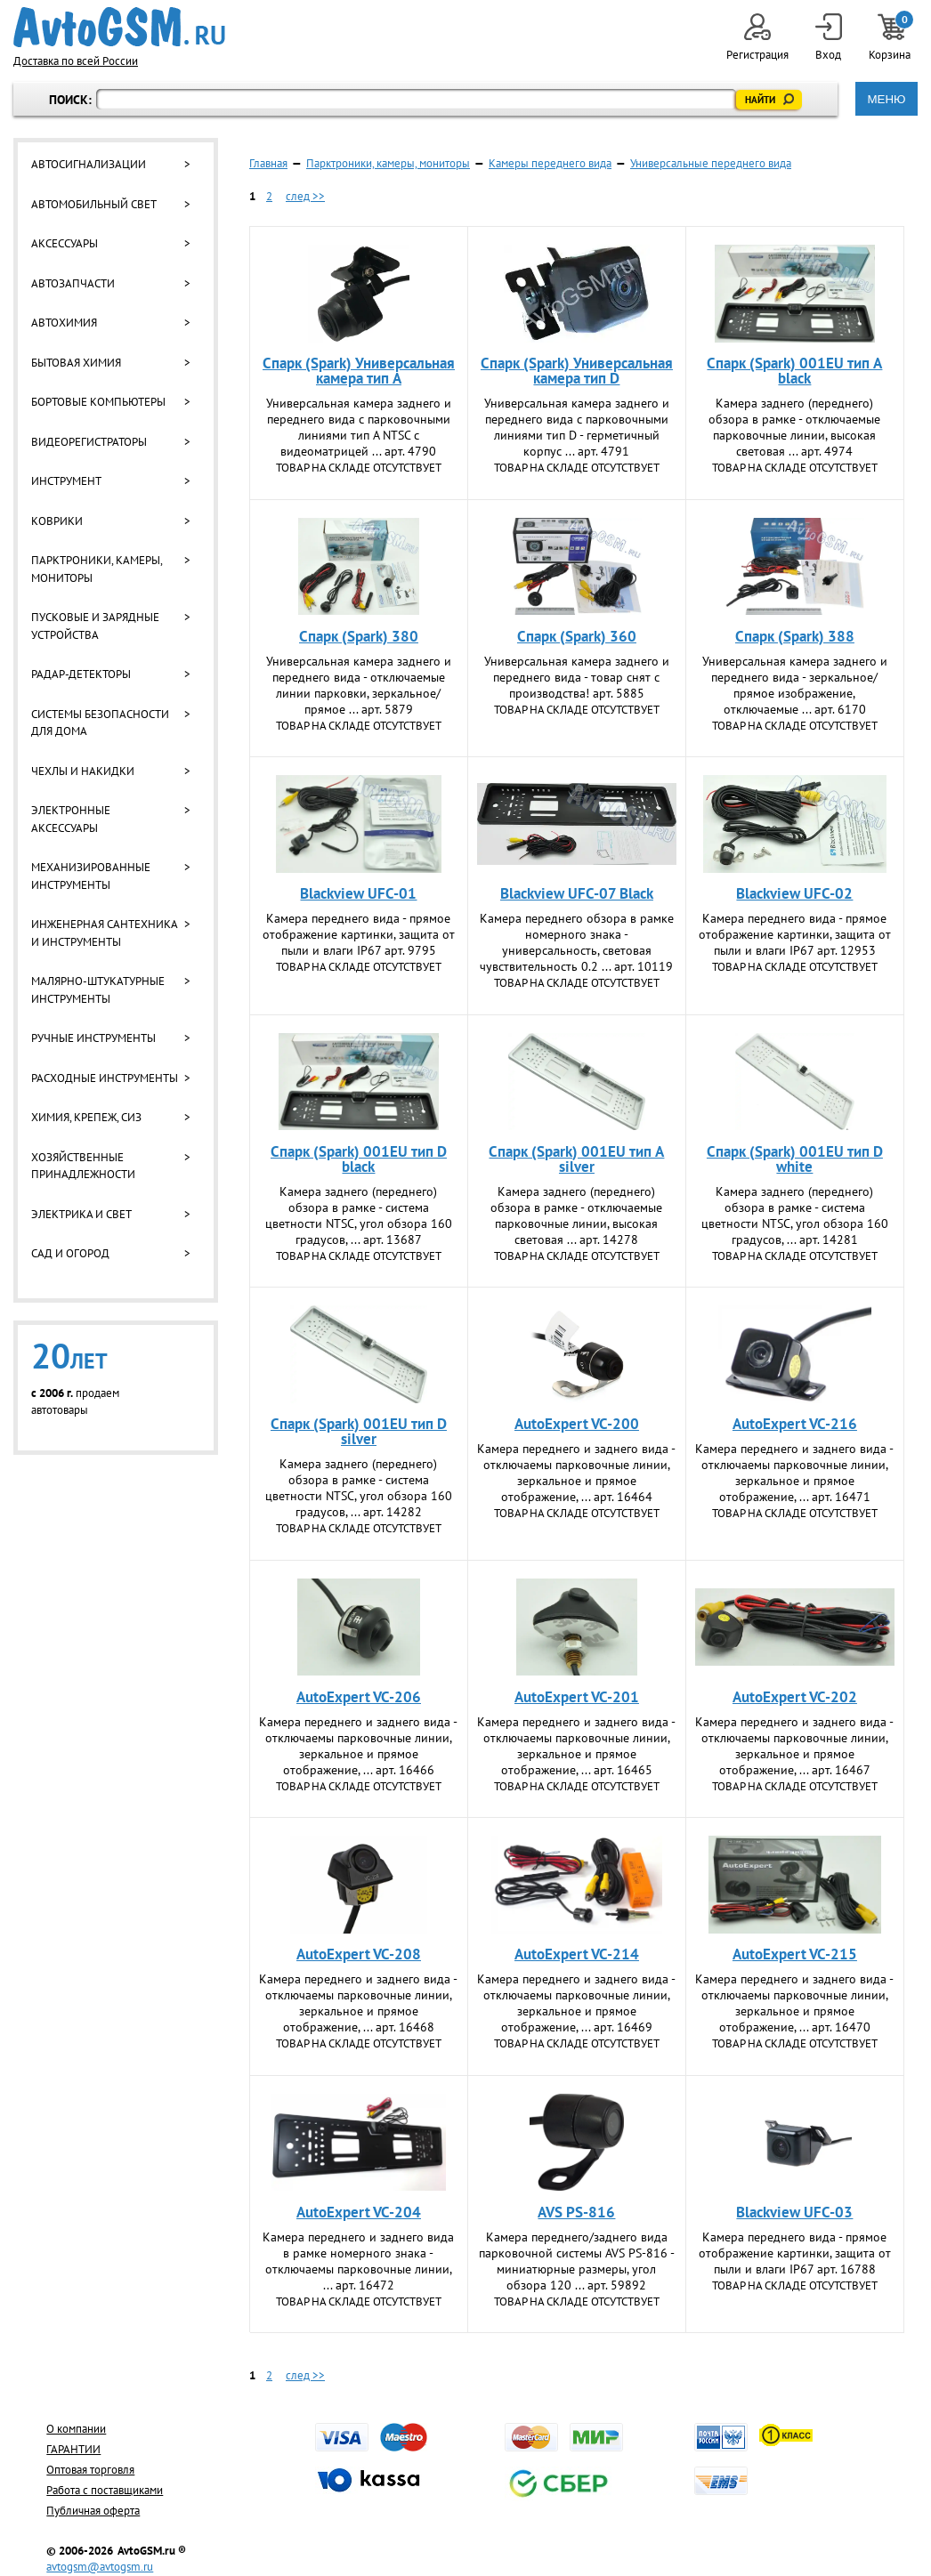 The height and width of the screenshot is (2576, 931). What do you see at coordinates (358, 1697) in the screenshot?
I see `AutoExpert VC-206` at bounding box center [358, 1697].